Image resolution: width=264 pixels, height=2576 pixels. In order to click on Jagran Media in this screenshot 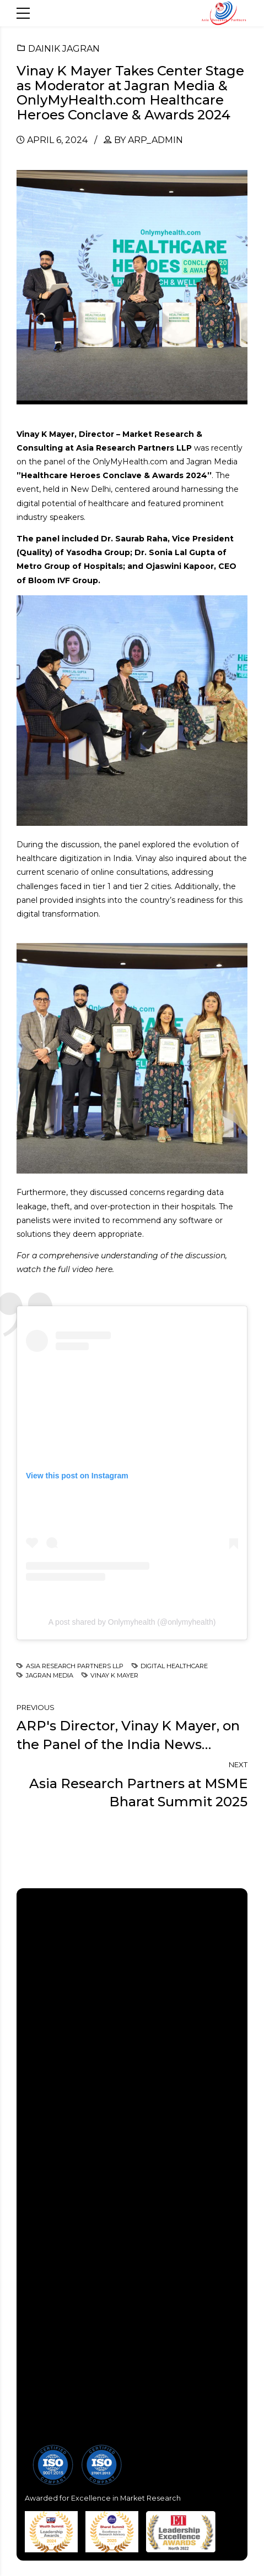, I will do `click(49, 1675)`.